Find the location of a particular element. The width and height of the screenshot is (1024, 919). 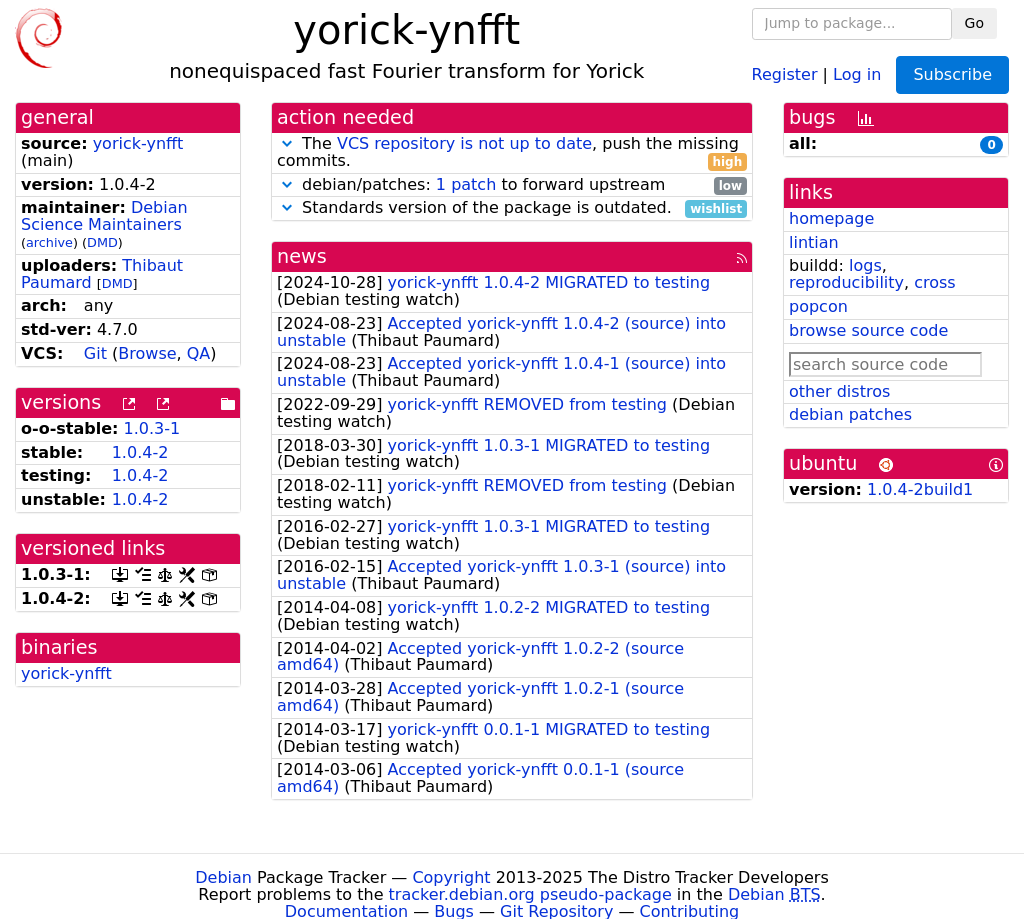

debian patches is located at coordinates (850, 414).